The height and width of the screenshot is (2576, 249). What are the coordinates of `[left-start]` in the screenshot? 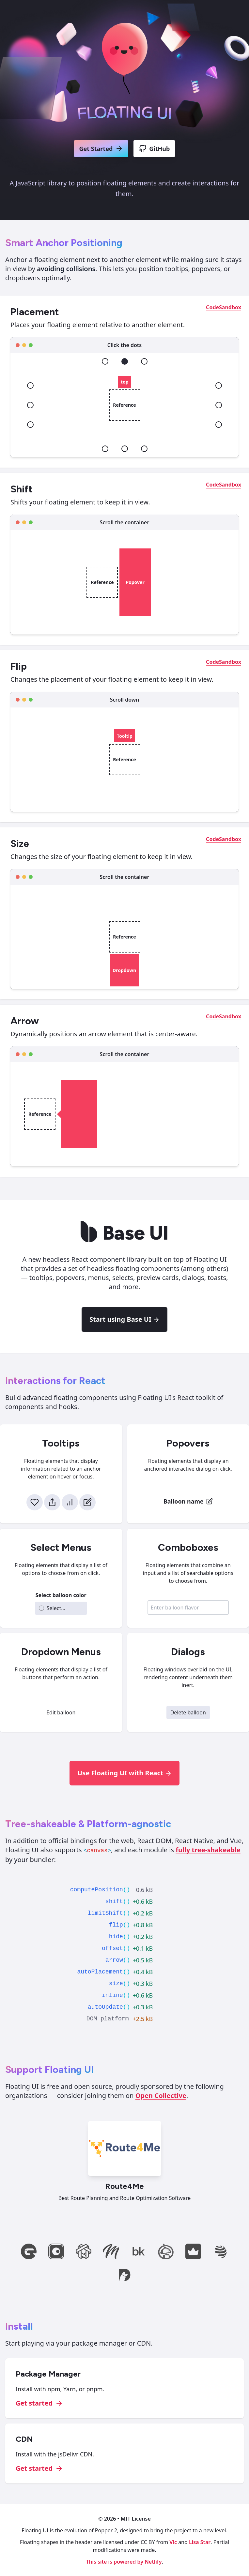 It's located at (30, 385).